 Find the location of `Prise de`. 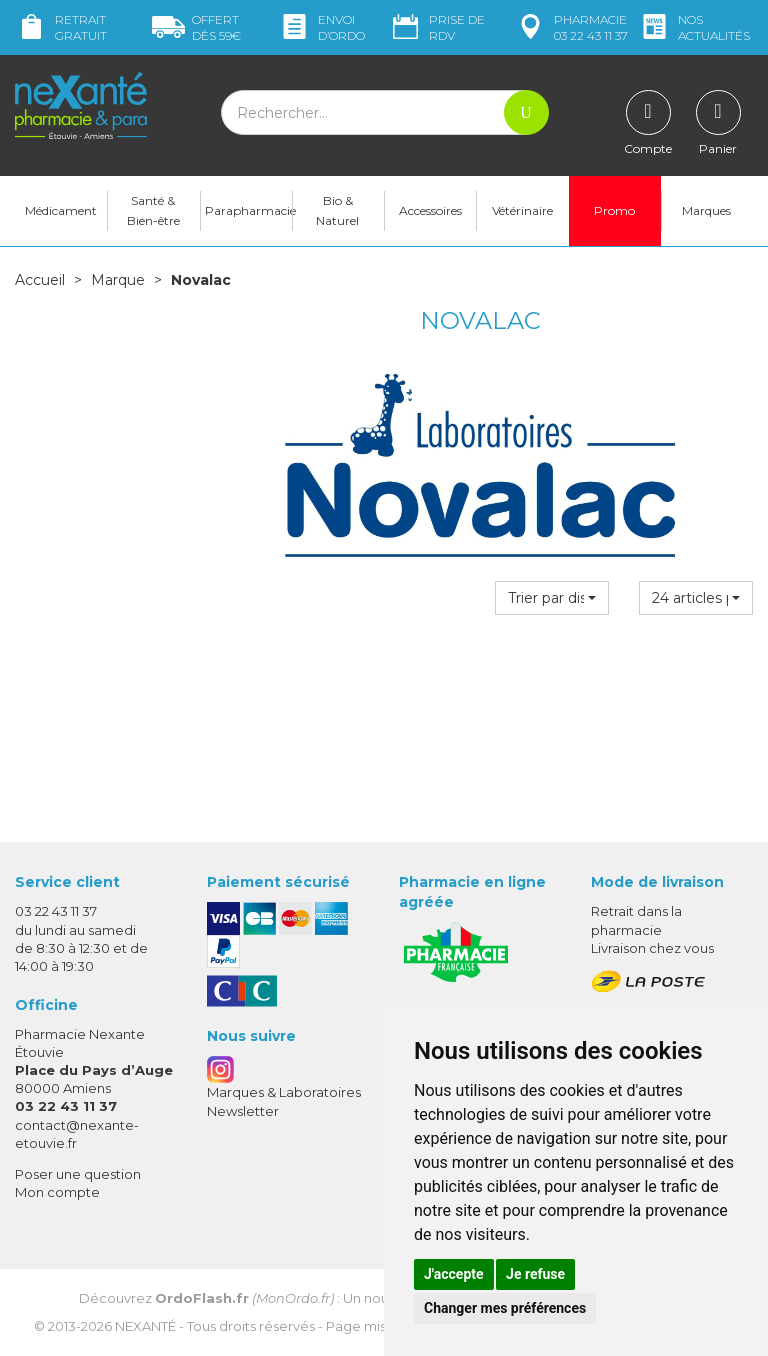

Prise de is located at coordinates (437, 27).